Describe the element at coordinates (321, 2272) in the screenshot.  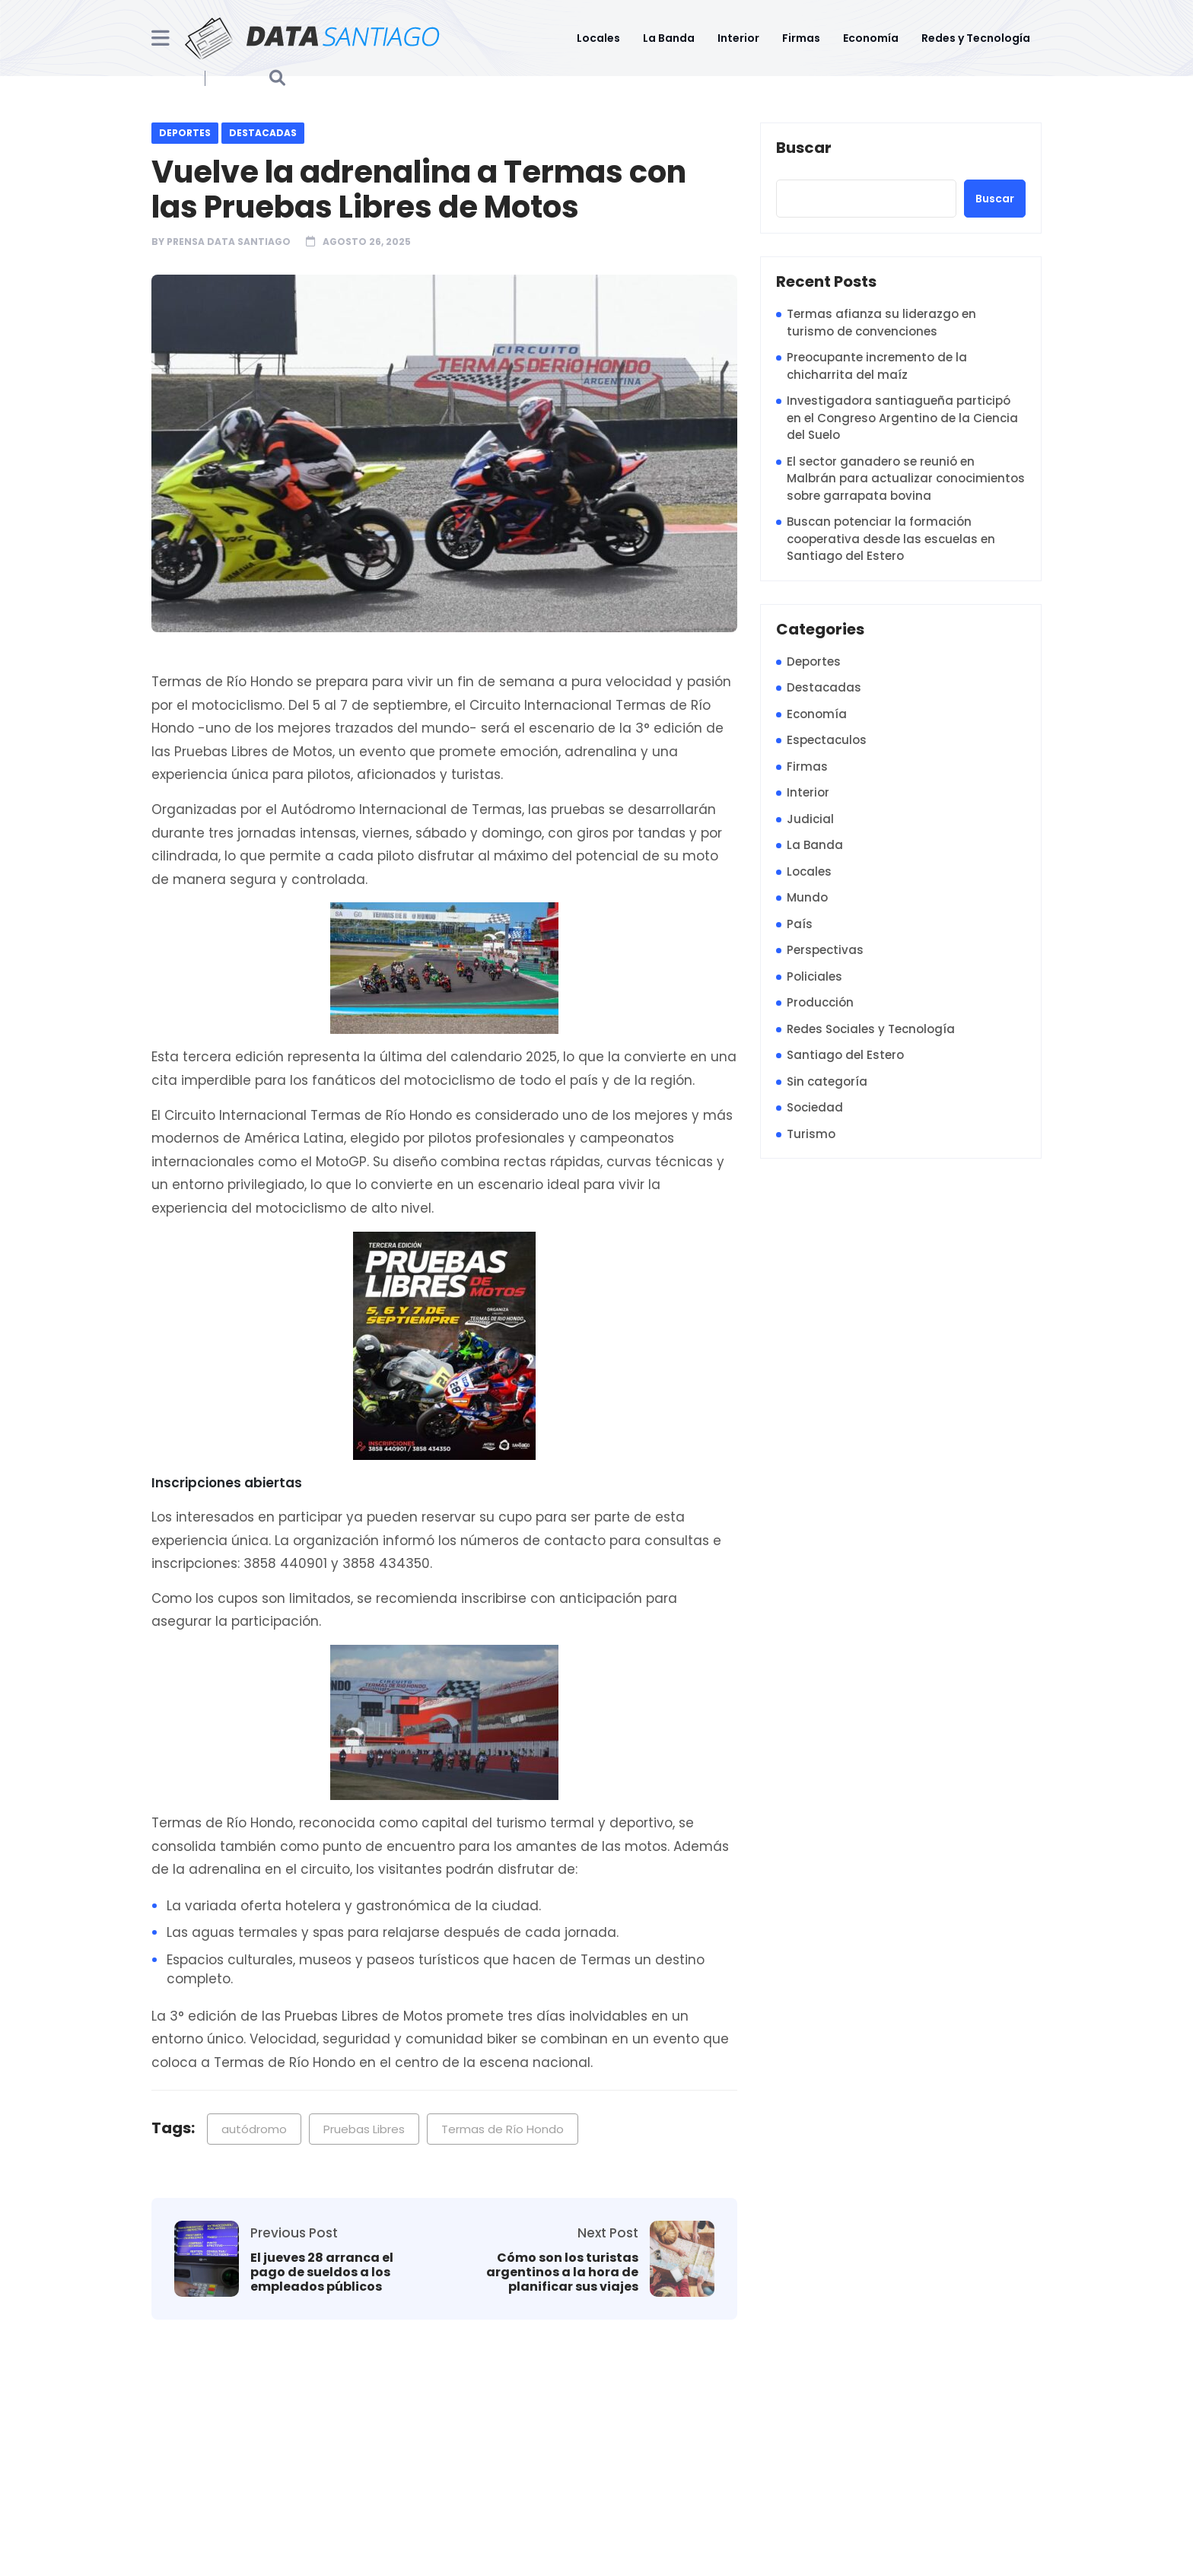
I see `El jueves 28 arranca el pago de sueldos a los empleados públicos` at that location.